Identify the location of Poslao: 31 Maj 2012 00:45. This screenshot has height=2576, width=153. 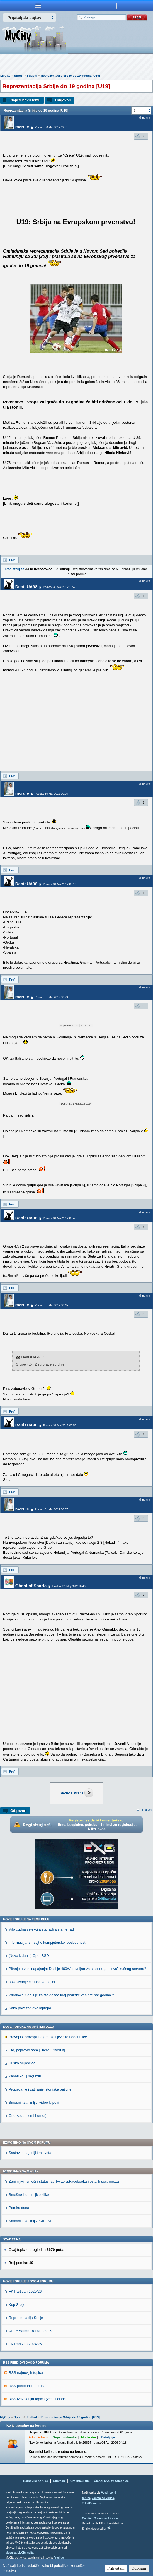
(51, 1305).